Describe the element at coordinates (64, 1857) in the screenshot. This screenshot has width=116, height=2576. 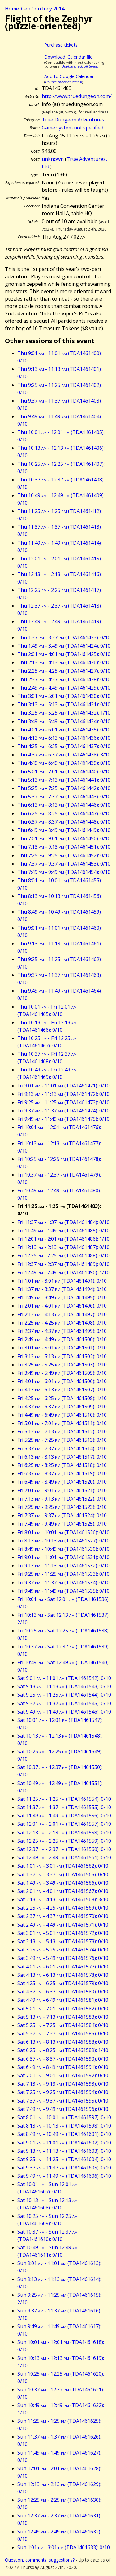
I see `Sat 12:49 - 2:49 (TDA1461561): 0/10` at that location.